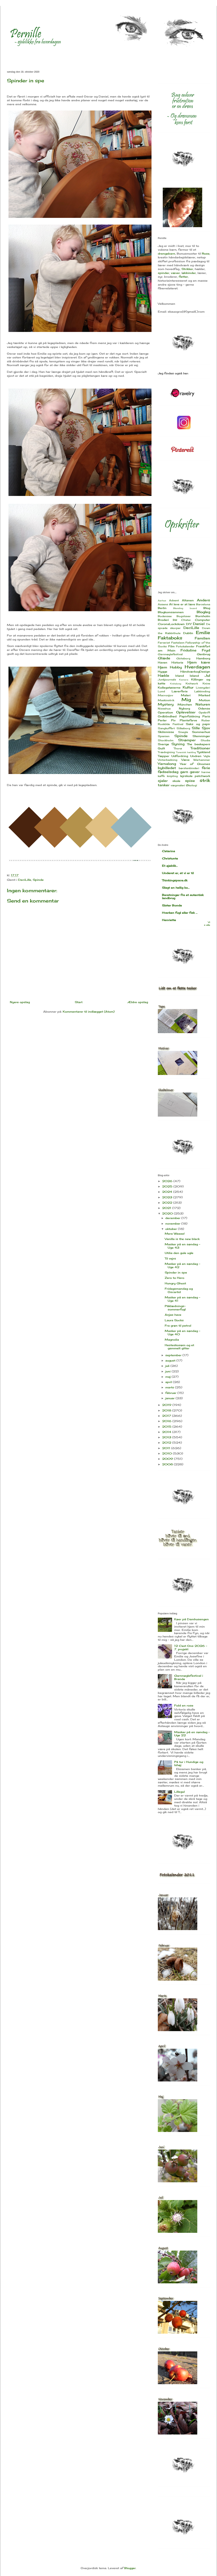  I want to click on DeciLille, so click(24, 879).